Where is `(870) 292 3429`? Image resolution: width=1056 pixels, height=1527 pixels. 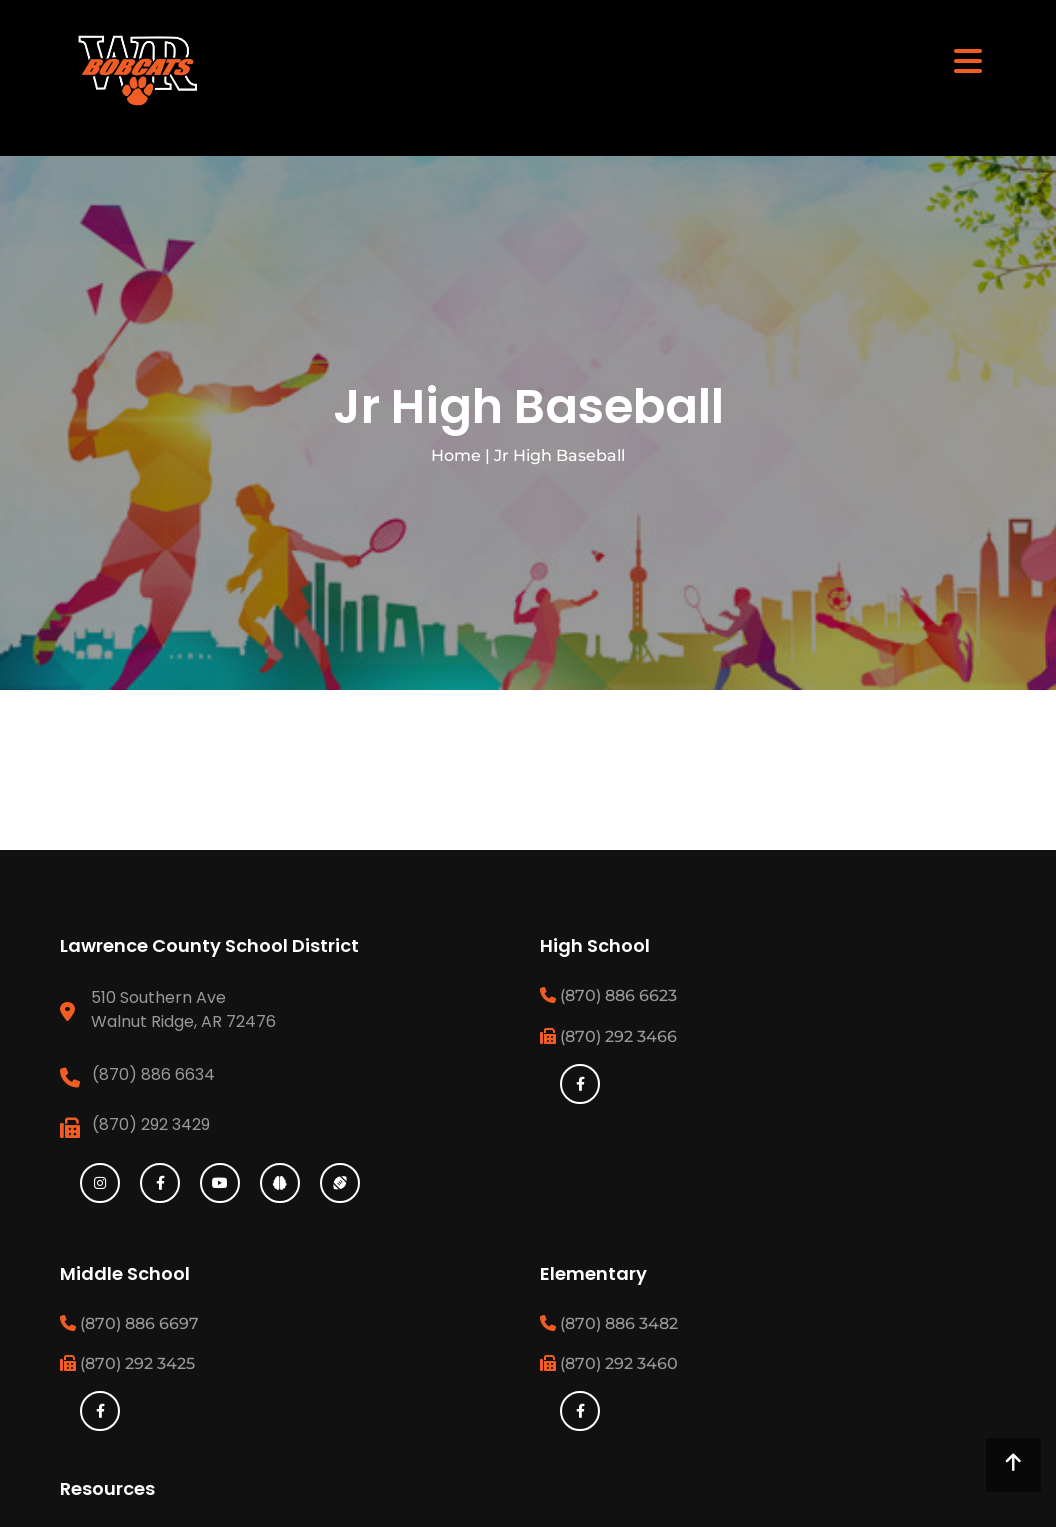
(870) 292 3429 is located at coordinates (151, 1124).